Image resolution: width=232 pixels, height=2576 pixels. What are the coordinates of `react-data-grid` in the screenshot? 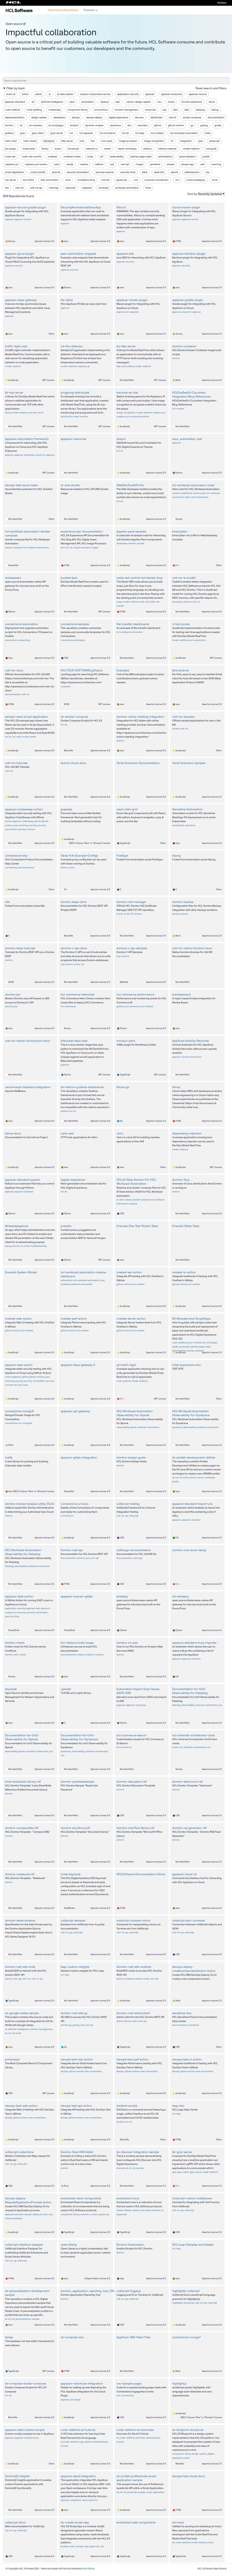 It's located at (127, 809).